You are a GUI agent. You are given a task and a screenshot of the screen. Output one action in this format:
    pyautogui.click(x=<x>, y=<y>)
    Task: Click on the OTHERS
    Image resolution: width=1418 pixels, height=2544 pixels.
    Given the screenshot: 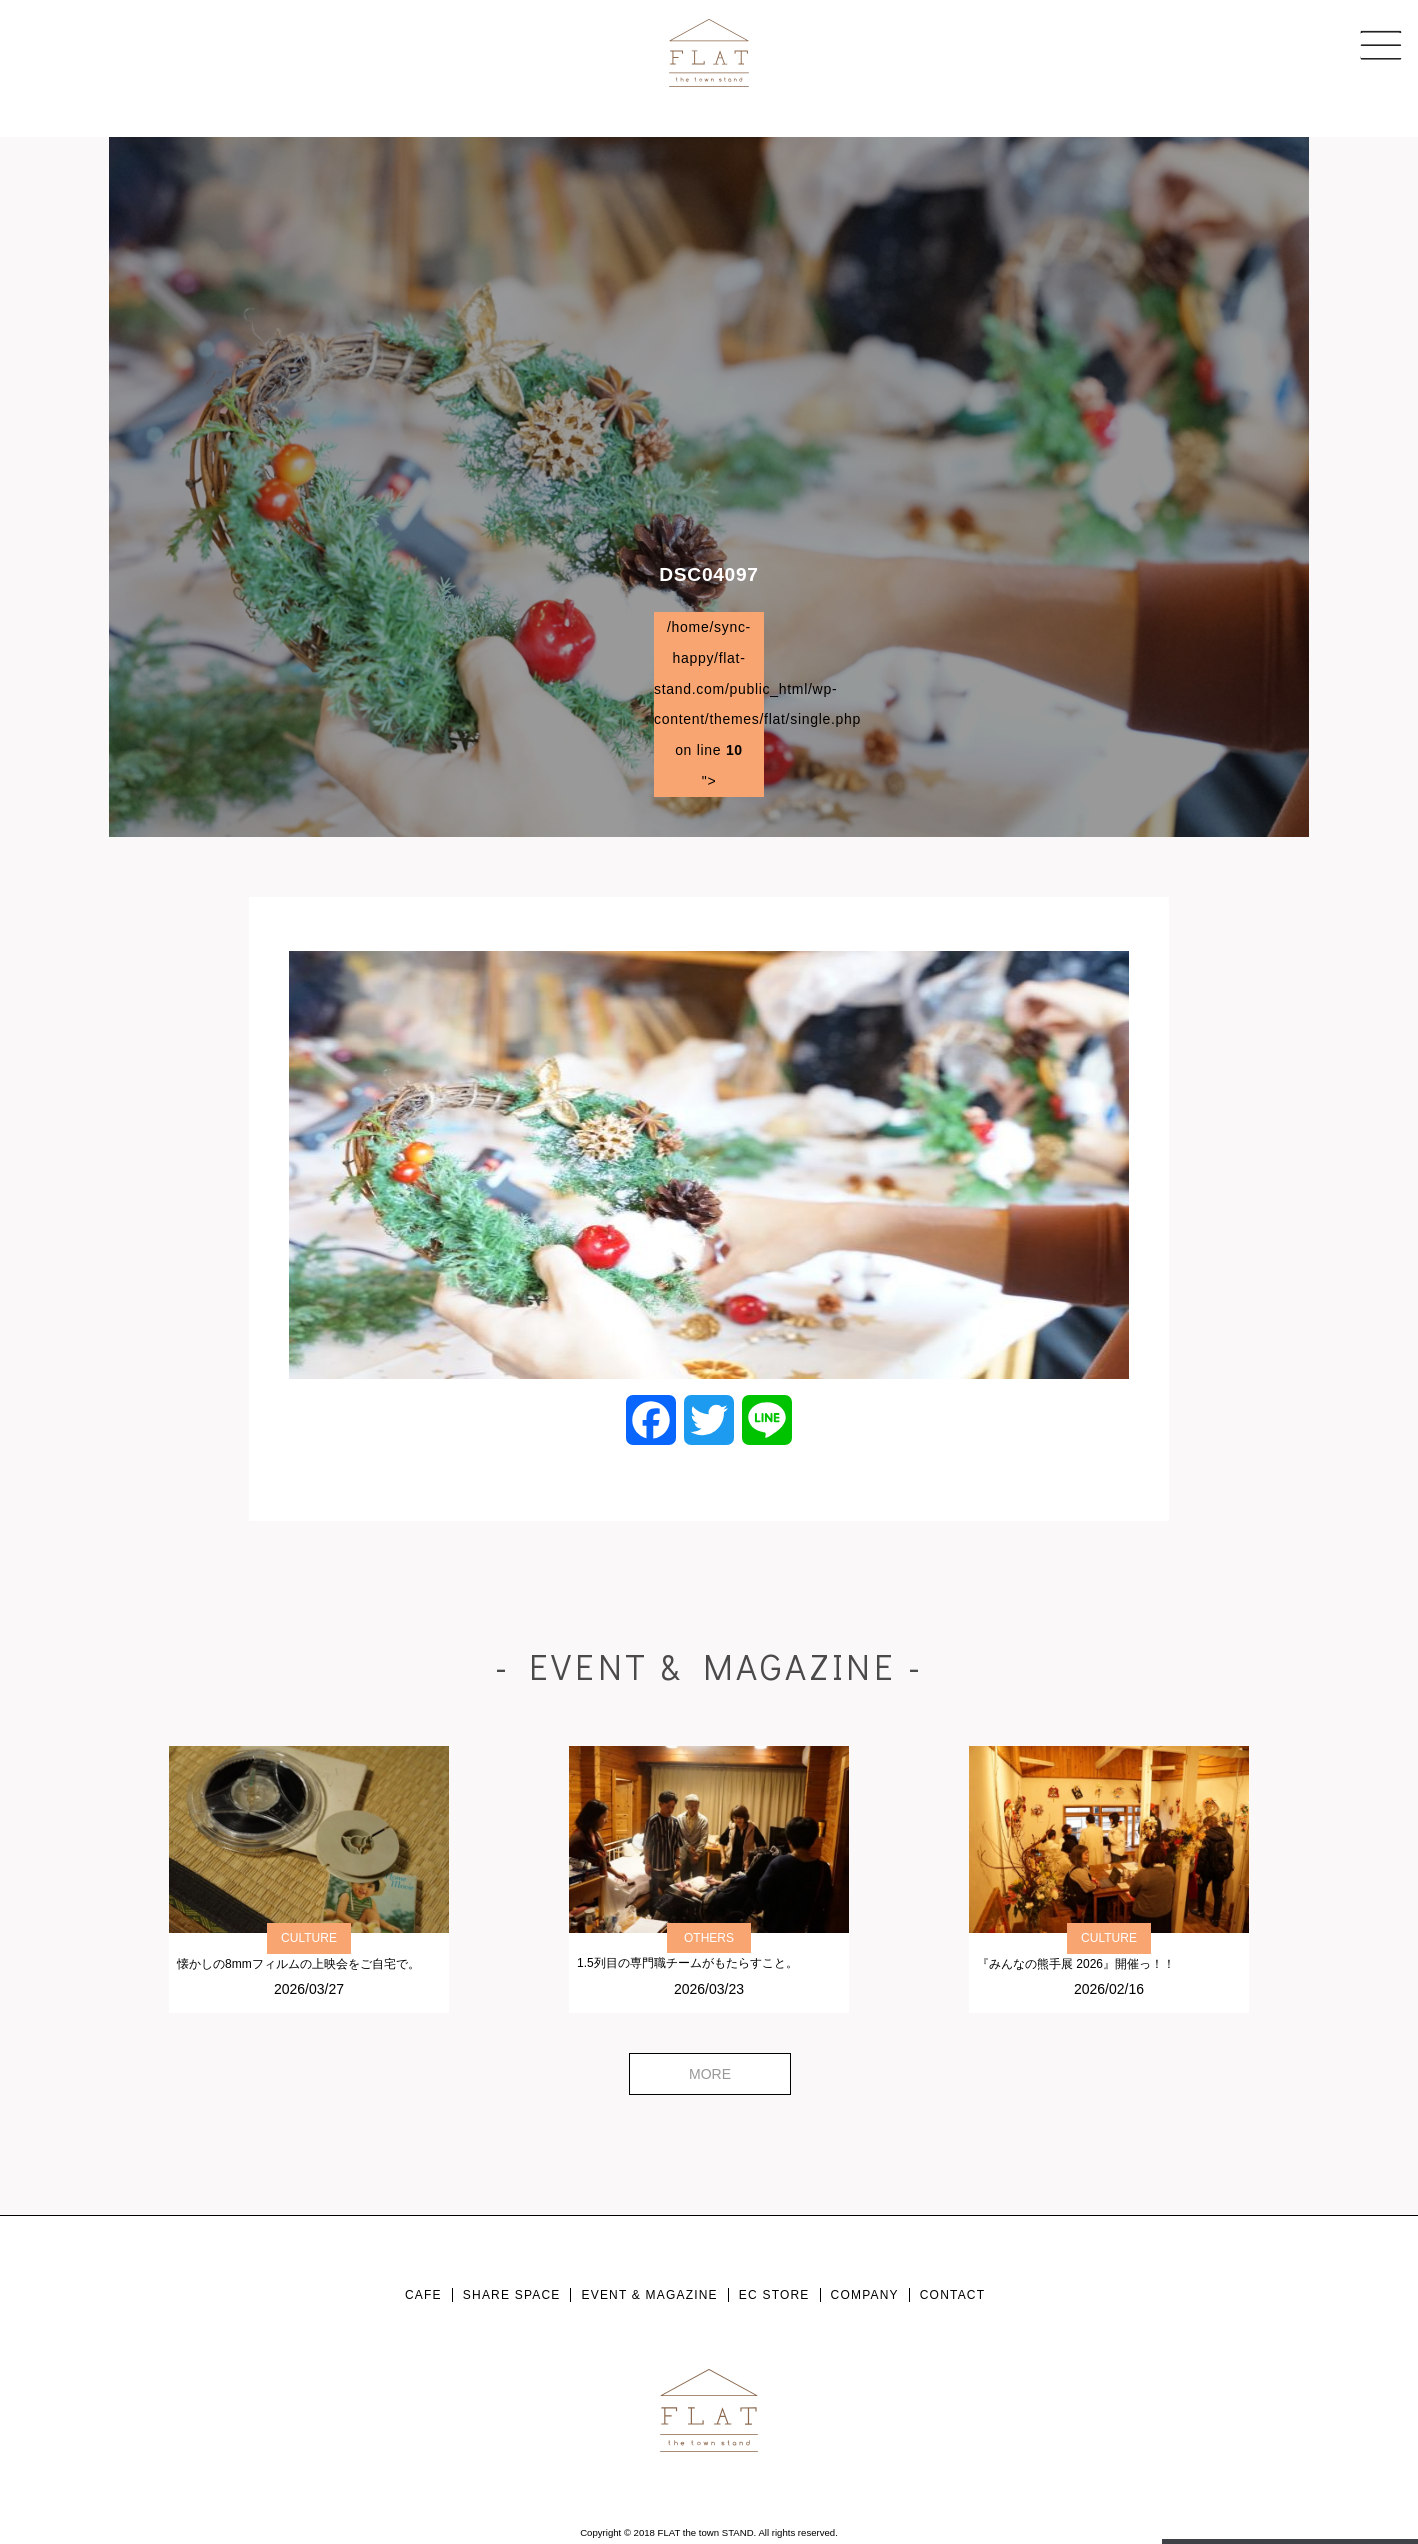 What is the action you would take?
    pyautogui.click(x=709, y=1938)
    